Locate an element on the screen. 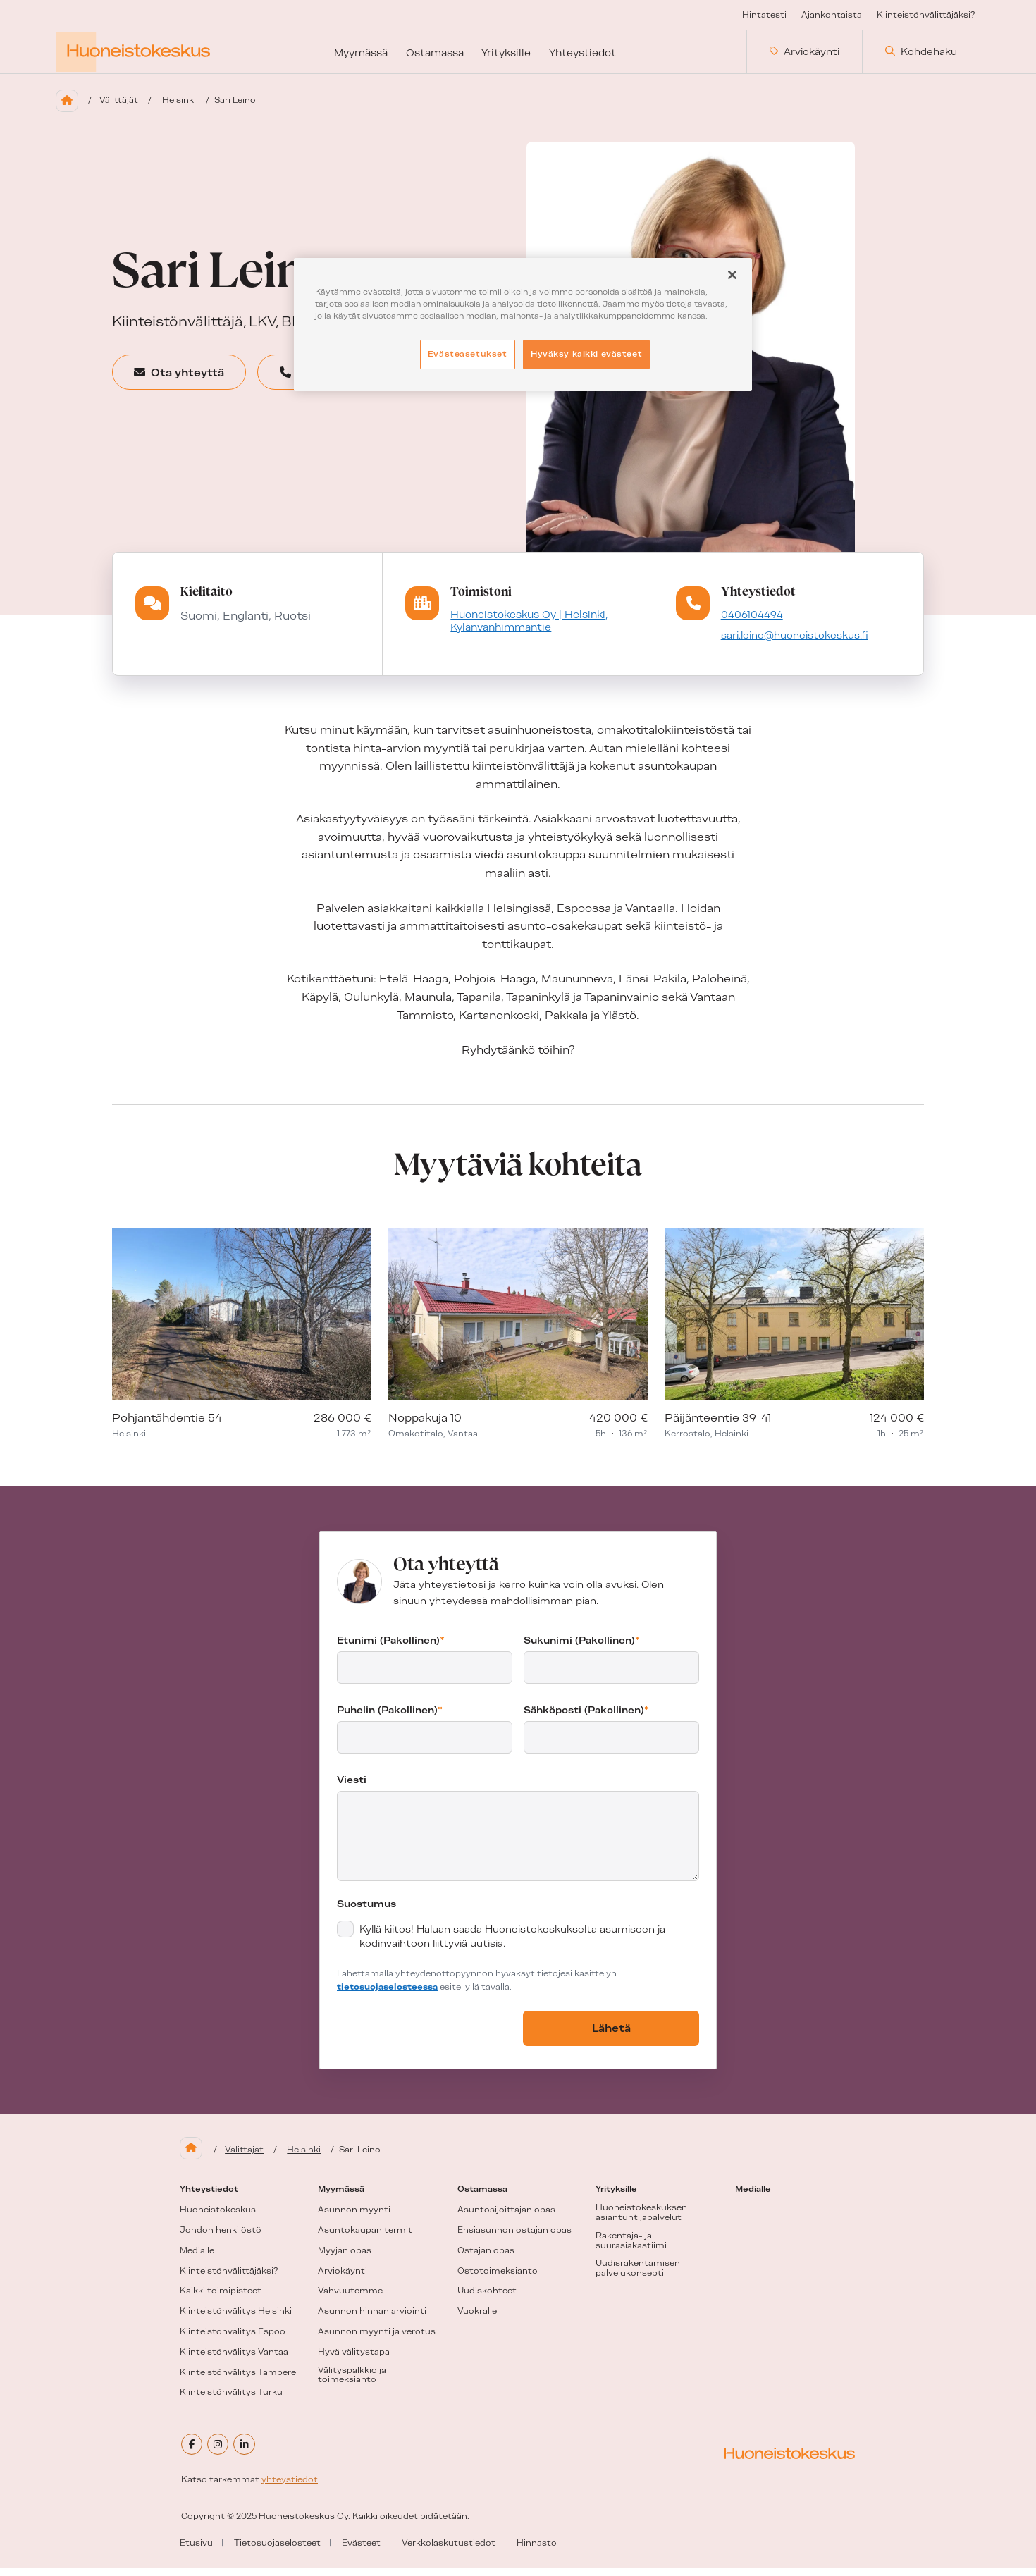 This screenshot has width=1036, height=2576. tietosuojaselosteessa [tietosuojaseloste (aukeaa uuteen välilehteen)] is located at coordinates (387, 1995).